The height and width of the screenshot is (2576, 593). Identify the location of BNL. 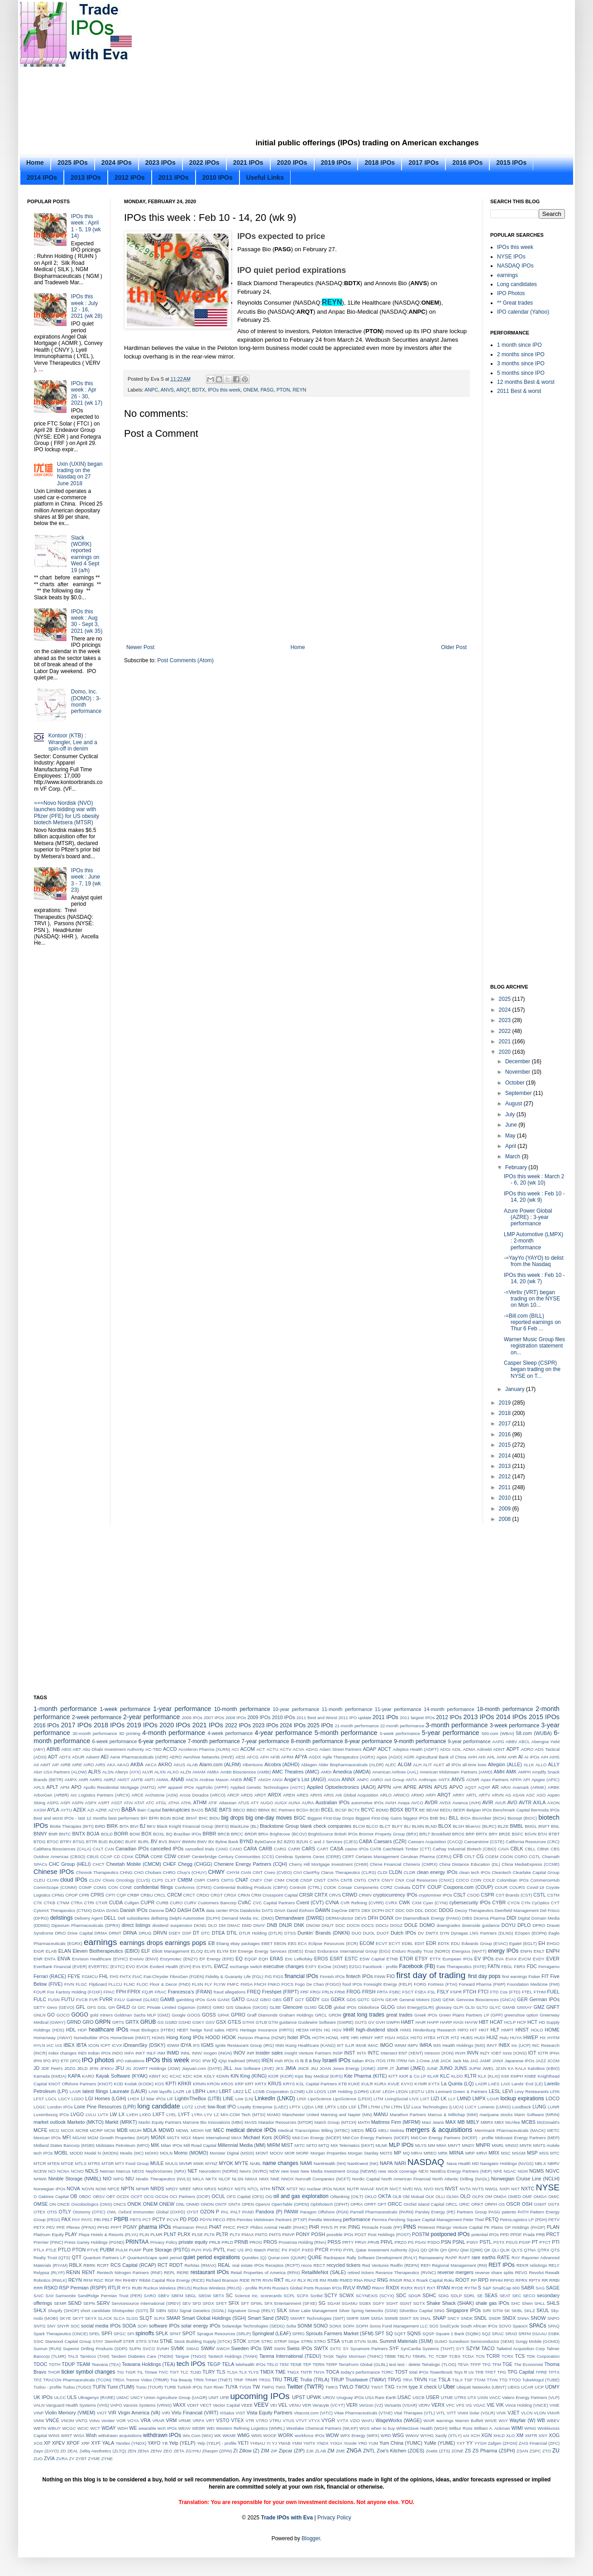
(555, 1826).